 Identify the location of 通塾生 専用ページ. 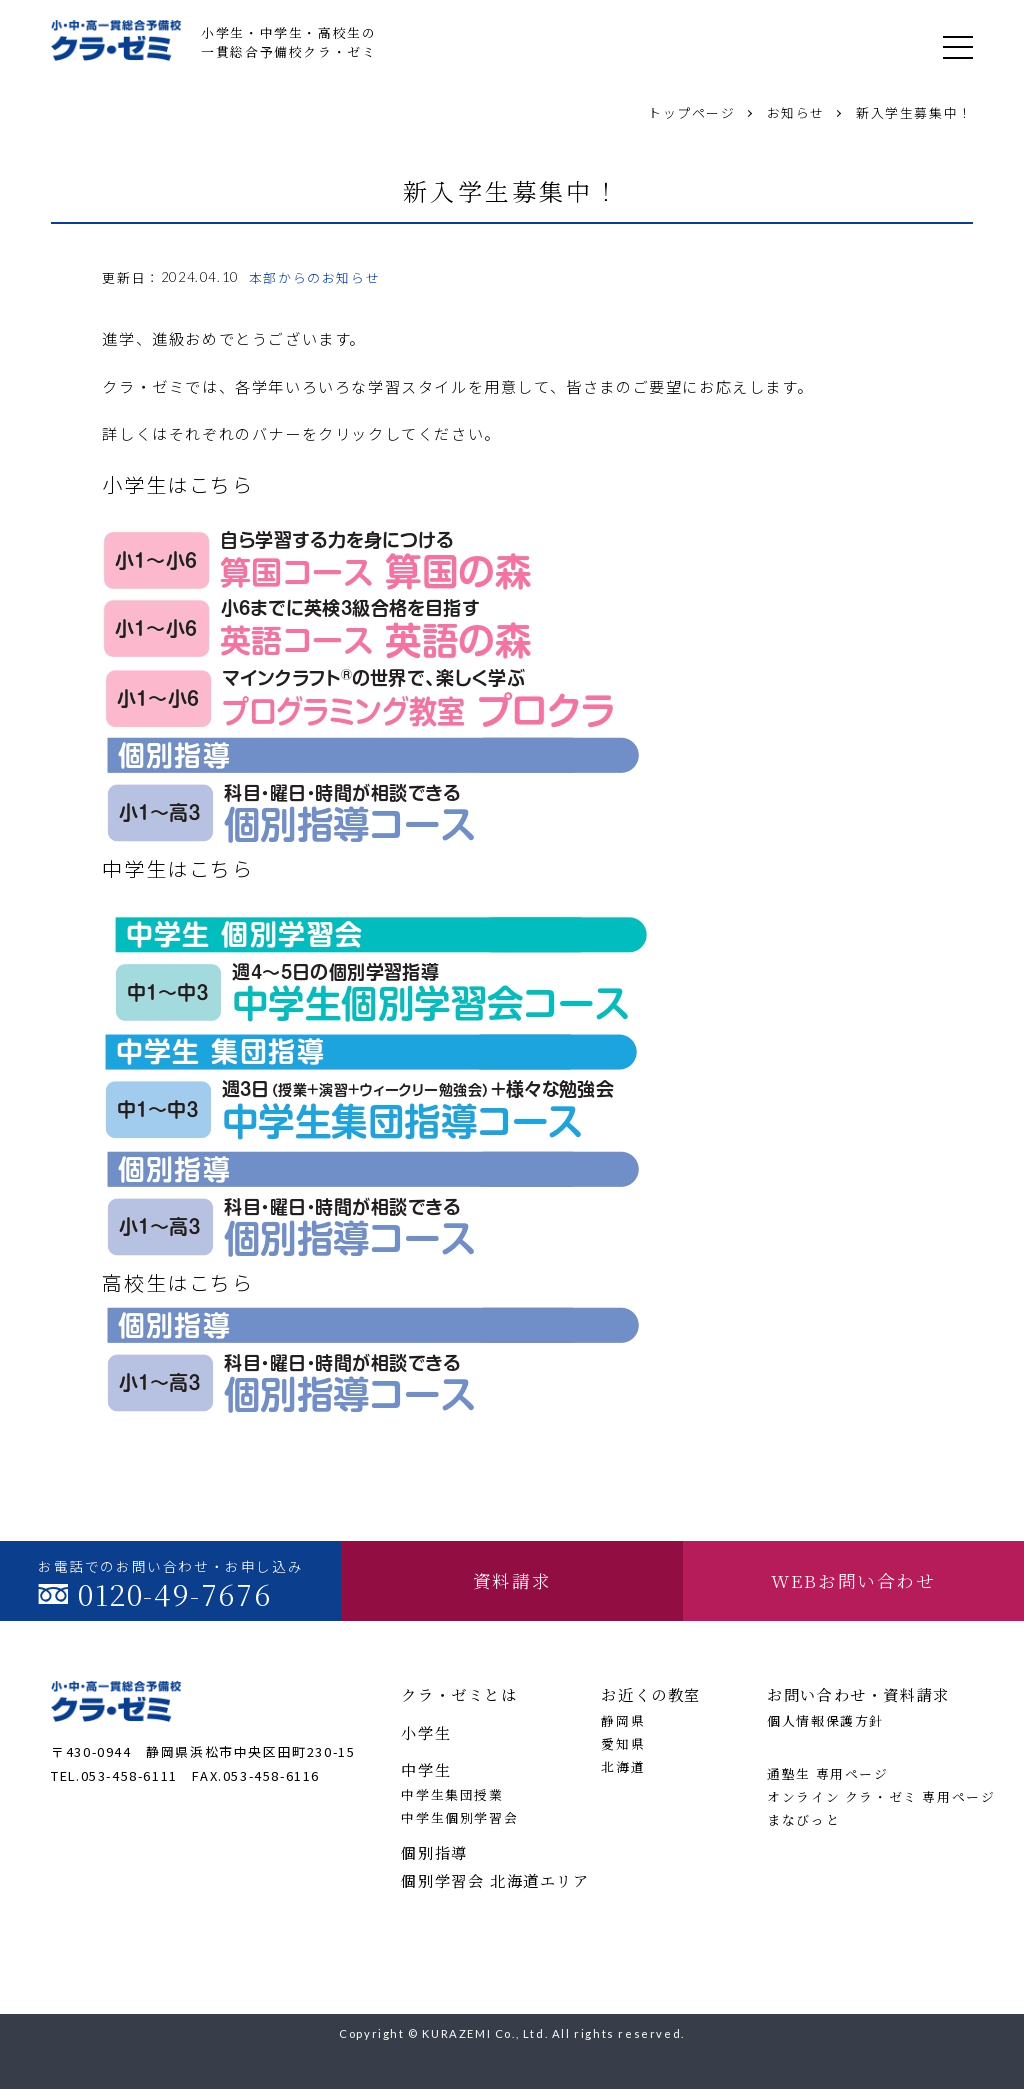
(827, 1773).